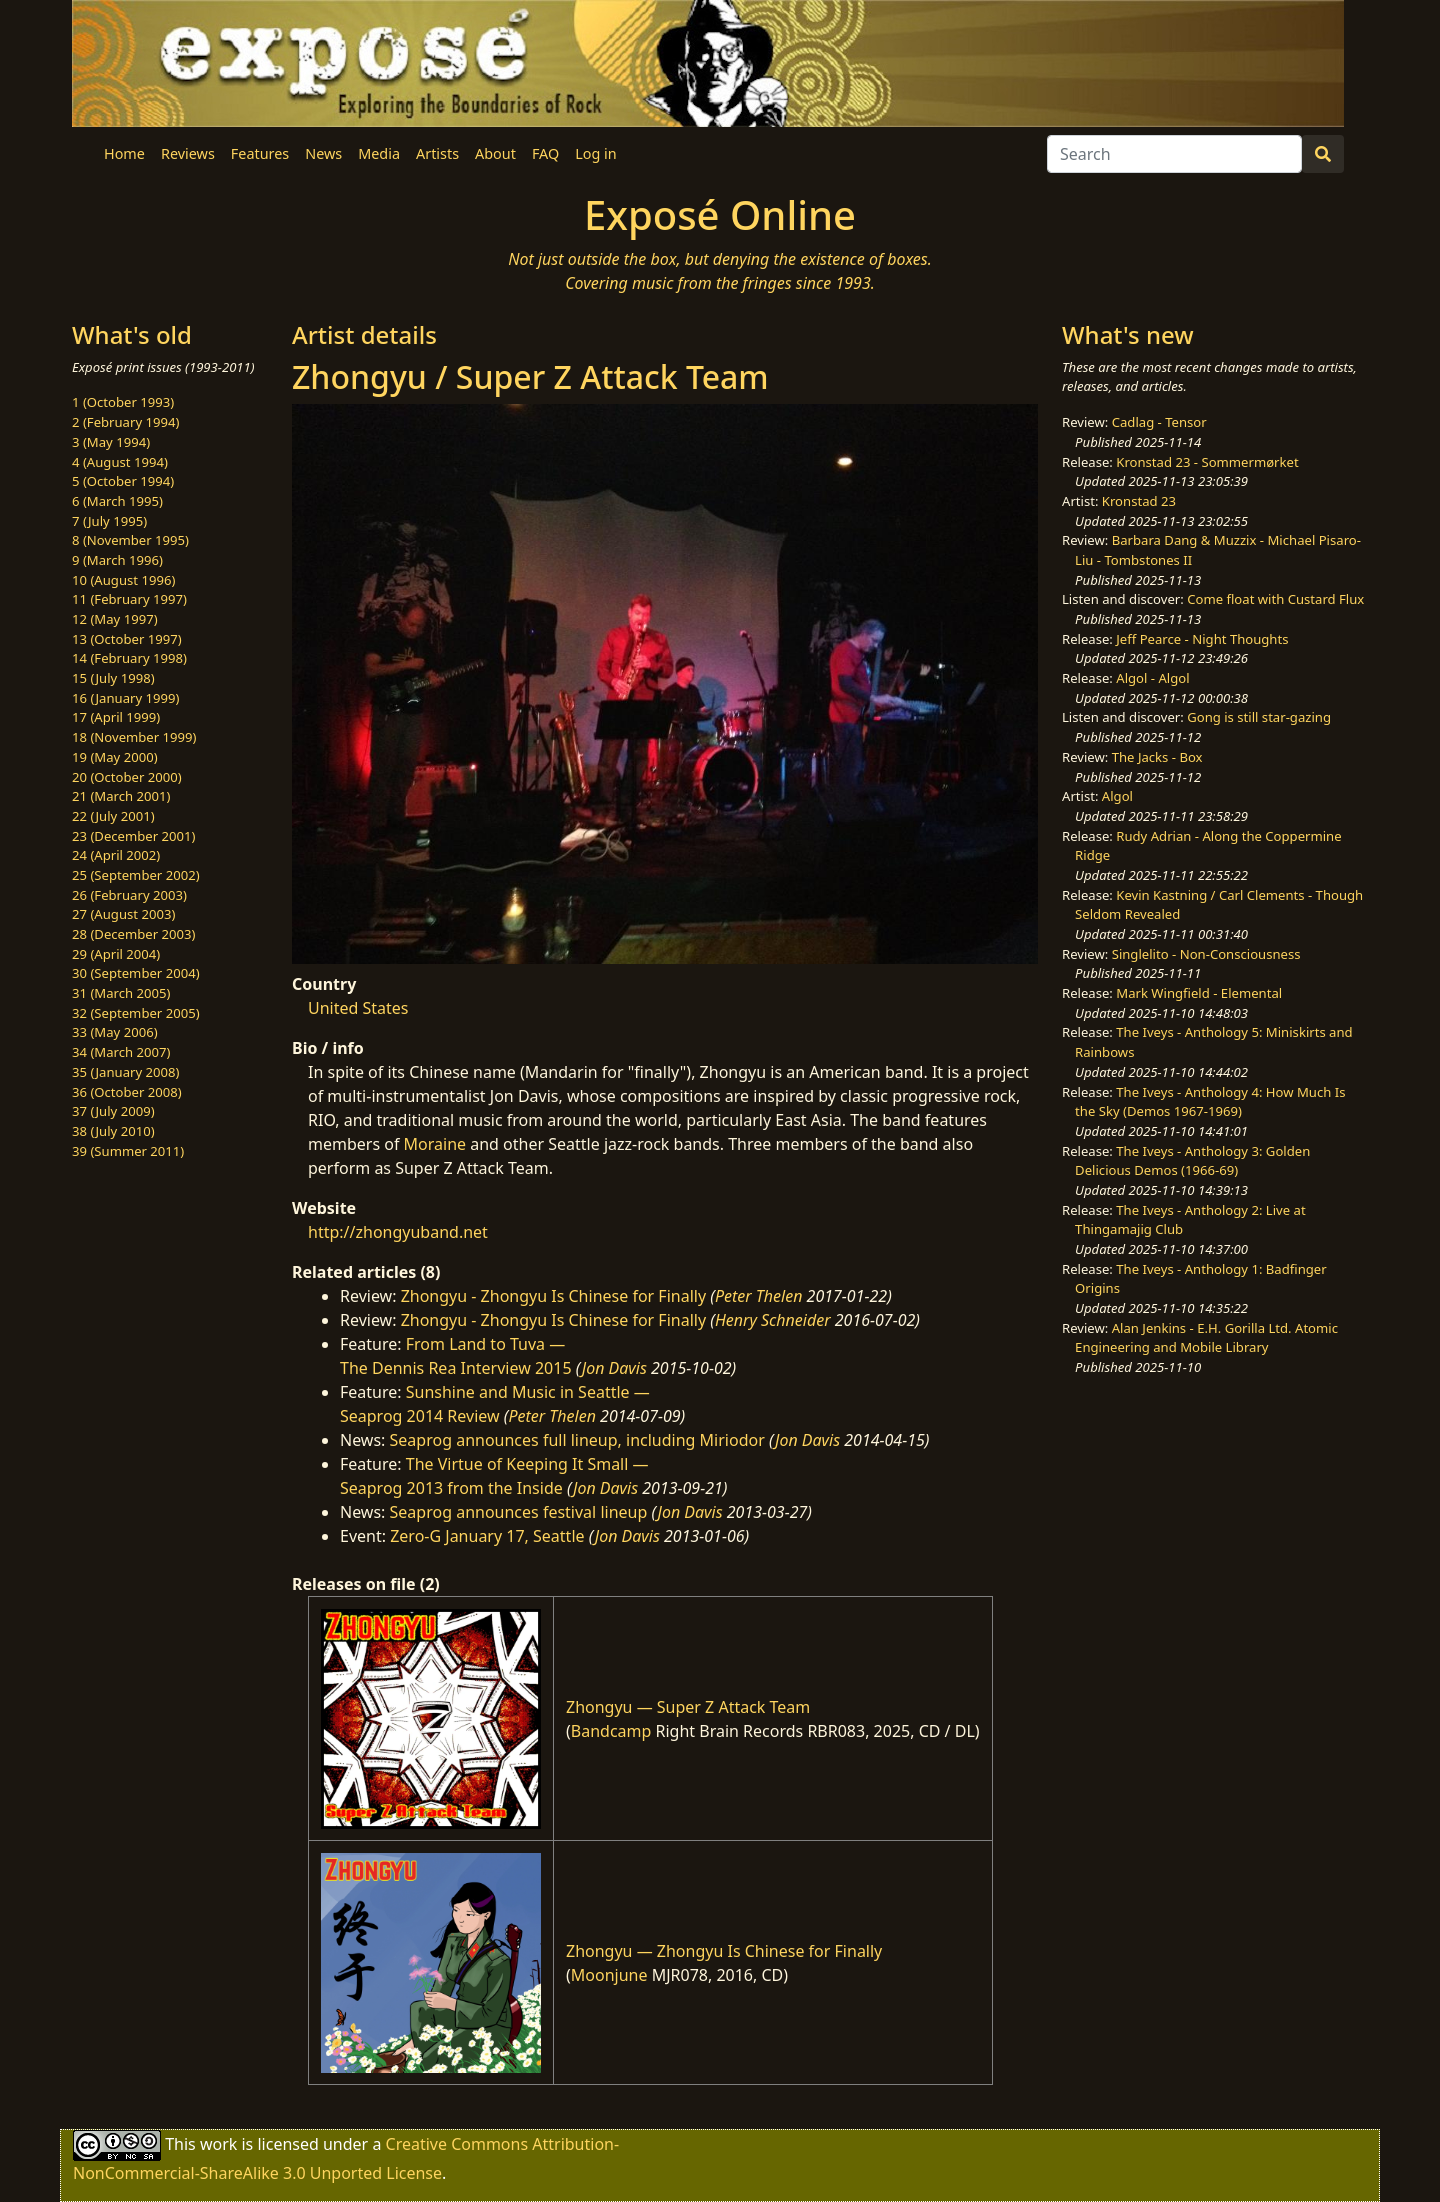  What do you see at coordinates (113, 816) in the screenshot?
I see `22 (July 2001)` at bounding box center [113, 816].